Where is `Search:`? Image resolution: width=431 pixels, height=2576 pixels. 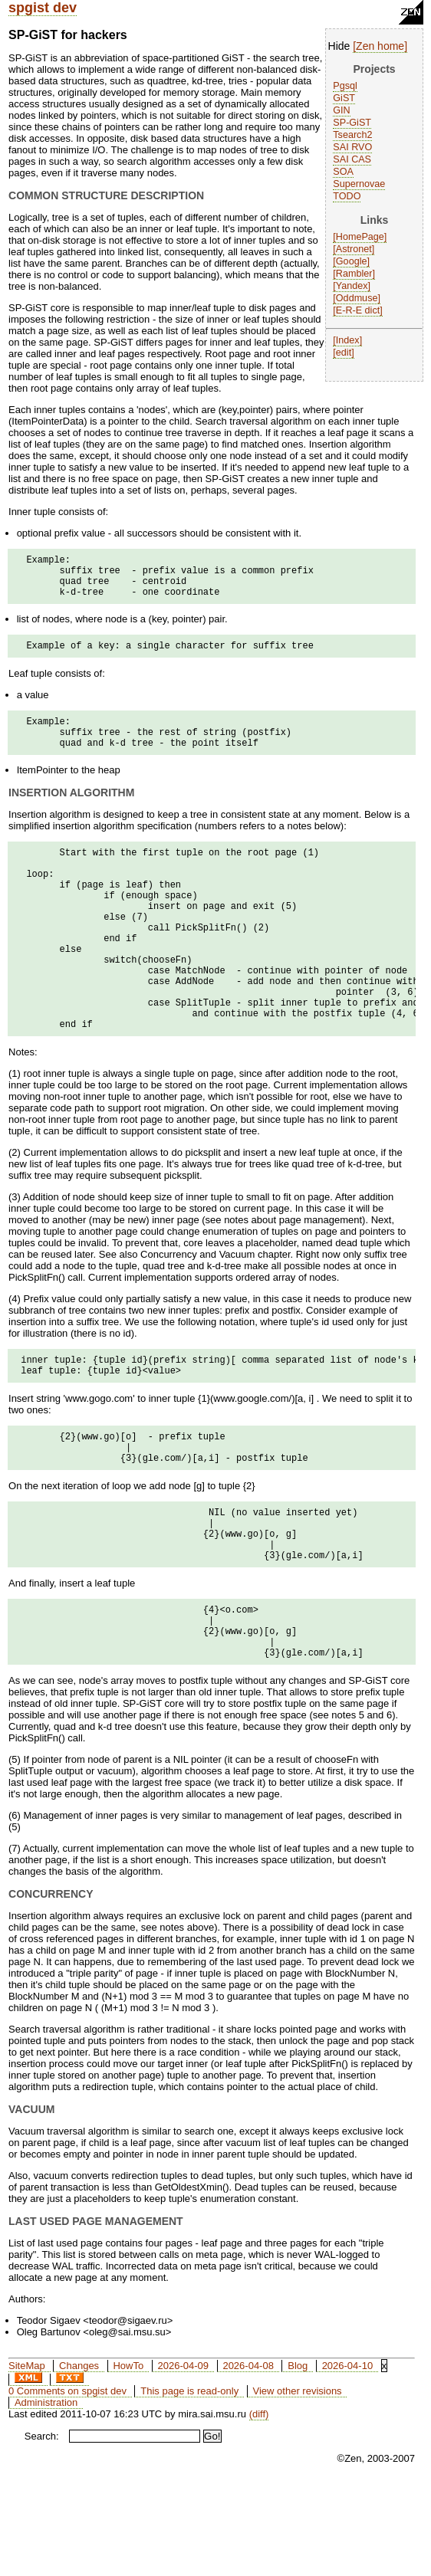
Search: is located at coordinates (42, 2528).